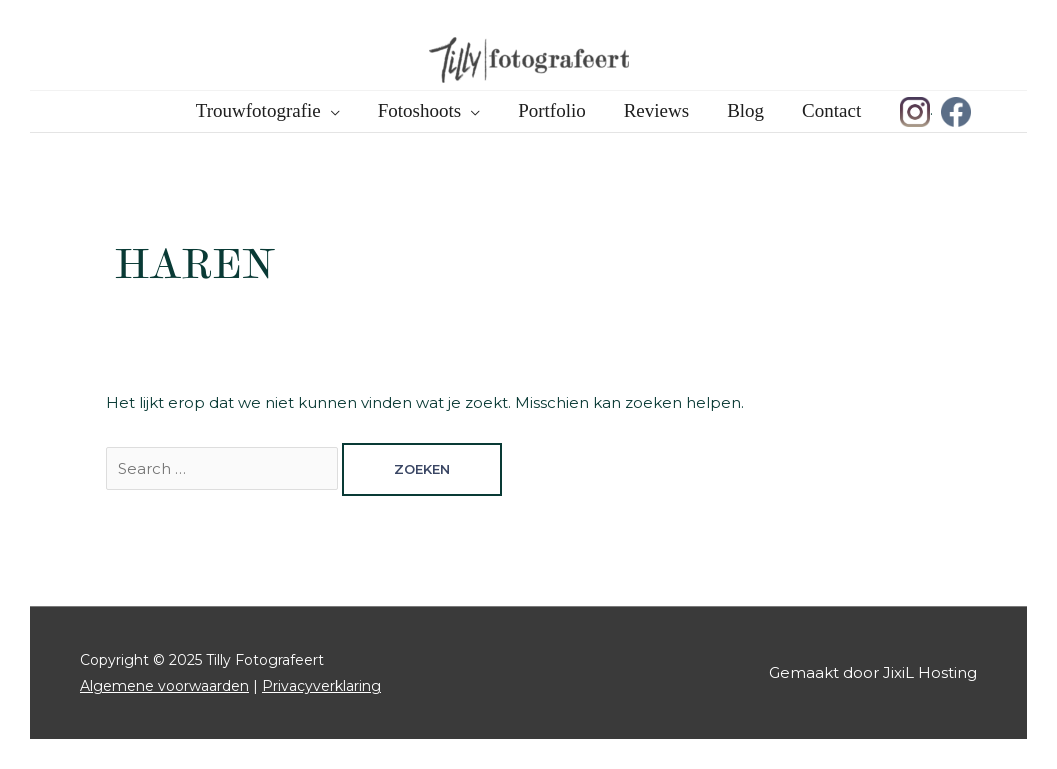  I want to click on Reviews, so click(656, 110).